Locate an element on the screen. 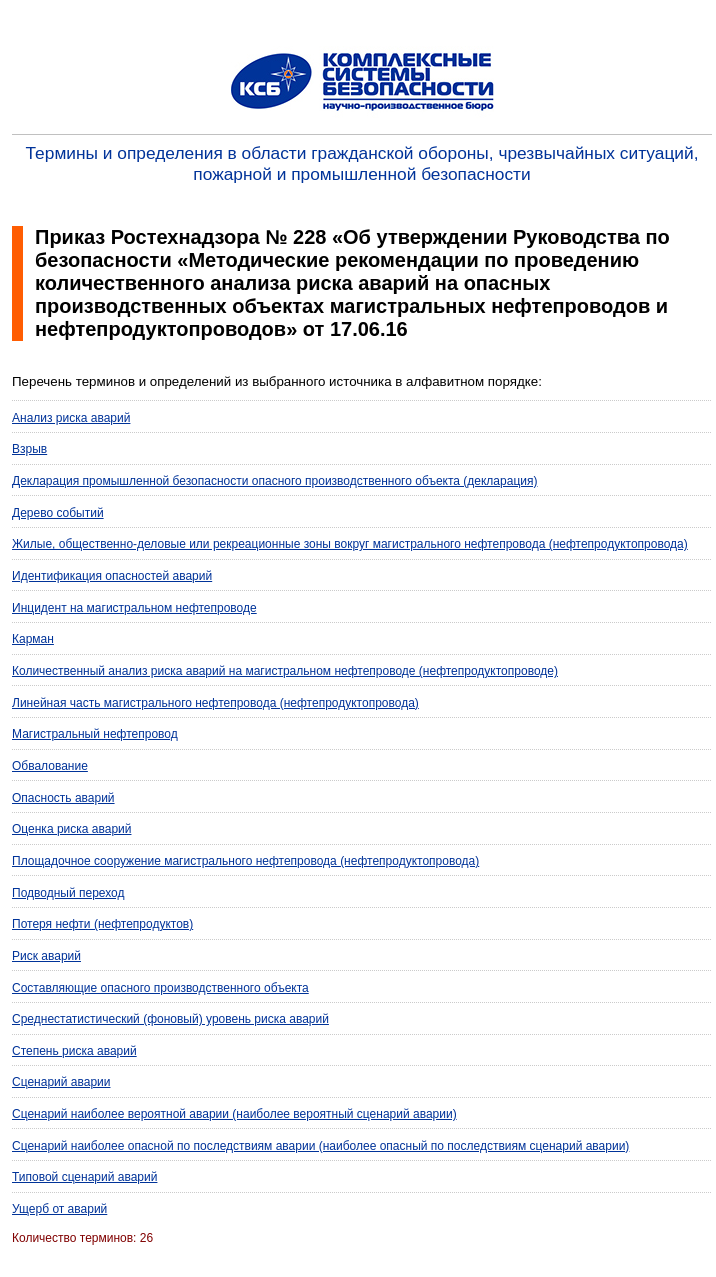 This screenshot has width=716, height=1277. Сценарий наиболее вероятной аварии (наиболее вероятный сценарий аварии) is located at coordinates (234, 1114).